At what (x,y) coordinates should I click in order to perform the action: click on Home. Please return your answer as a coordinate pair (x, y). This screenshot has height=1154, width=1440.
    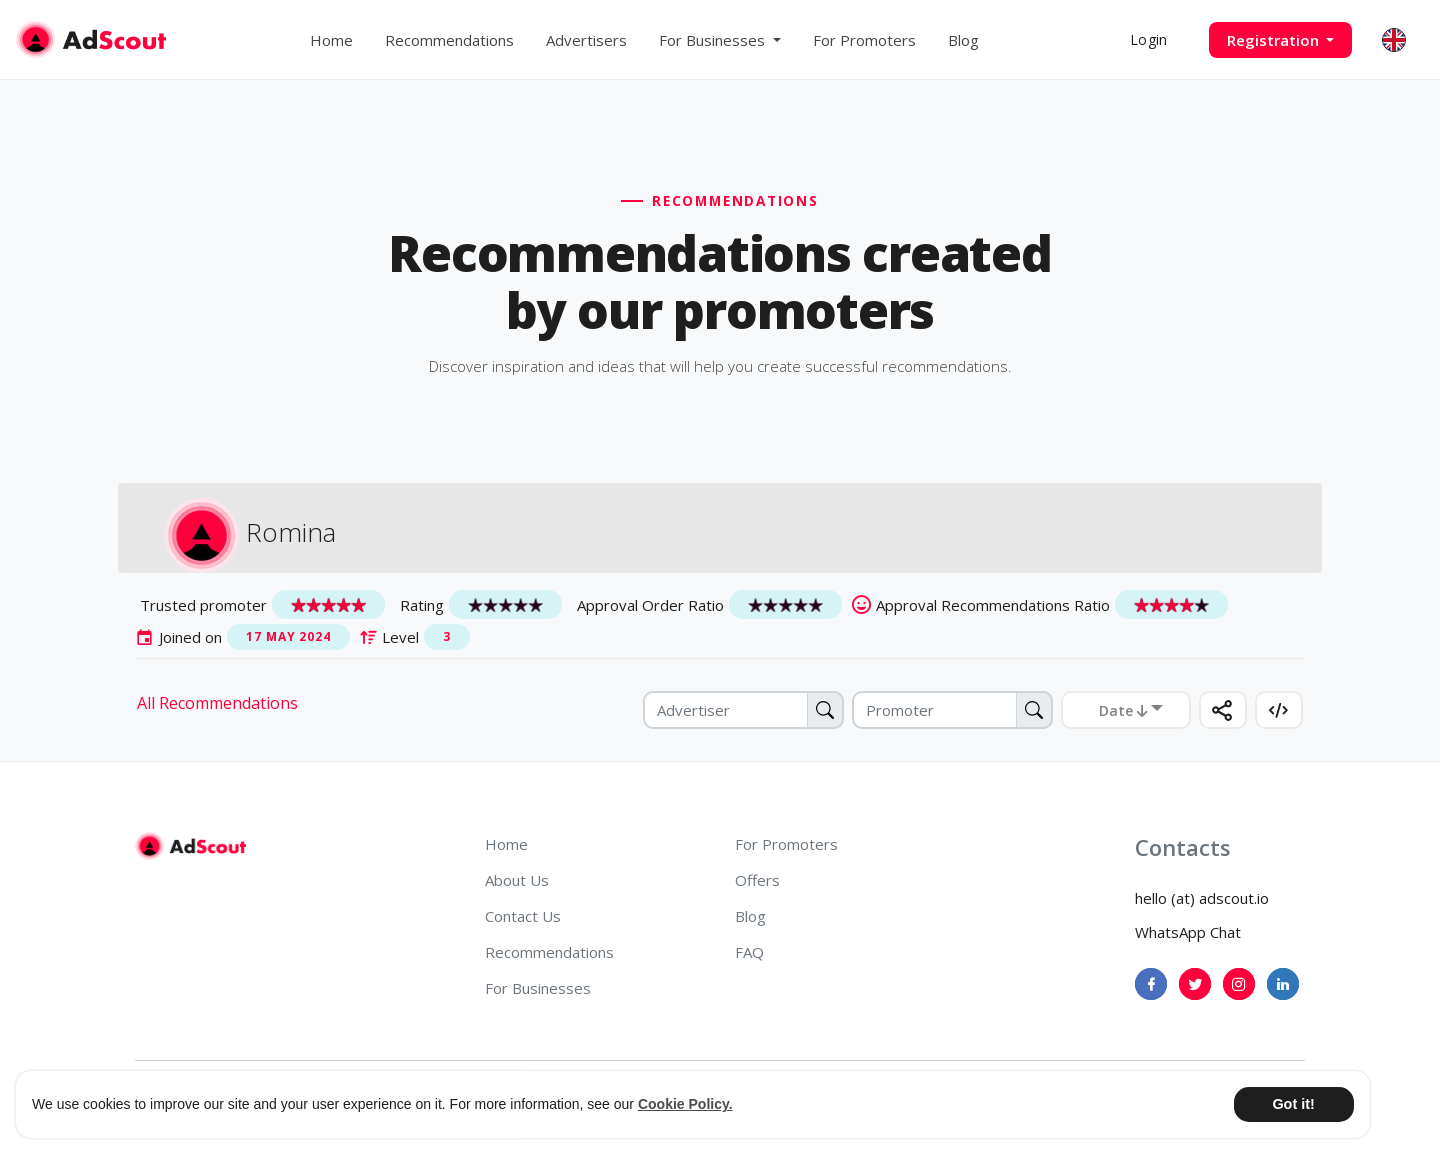
    Looking at the image, I should click on (331, 40).